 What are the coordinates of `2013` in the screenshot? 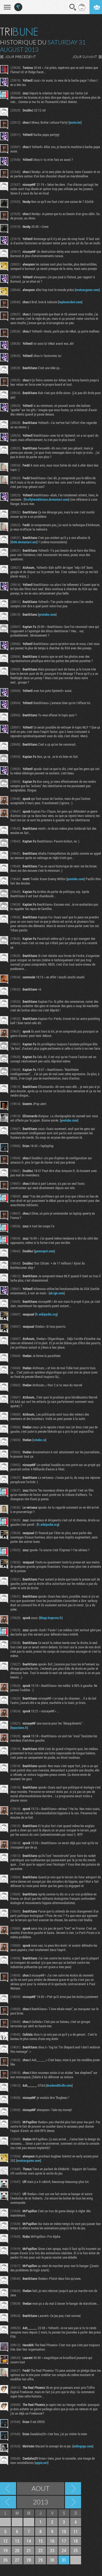 It's located at (40, 2502).